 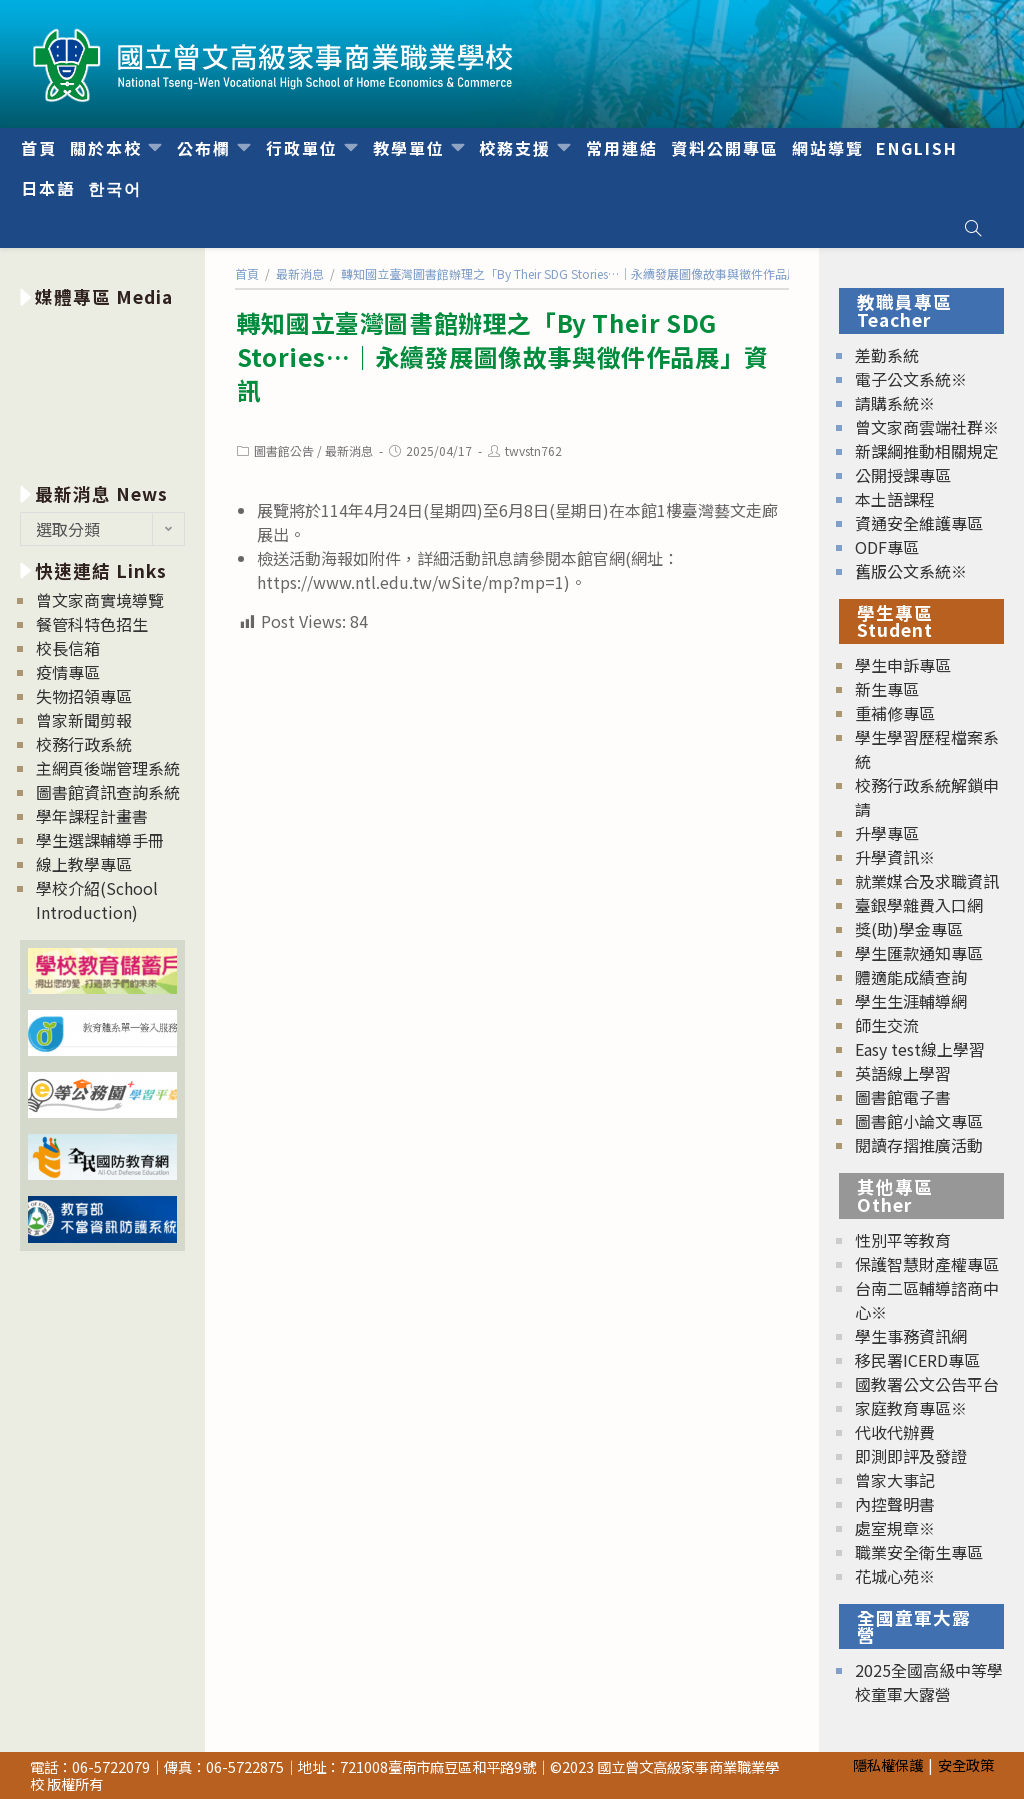 What do you see at coordinates (919, 905) in the screenshot?
I see `臺銀學雜費入口網` at bounding box center [919, 905].